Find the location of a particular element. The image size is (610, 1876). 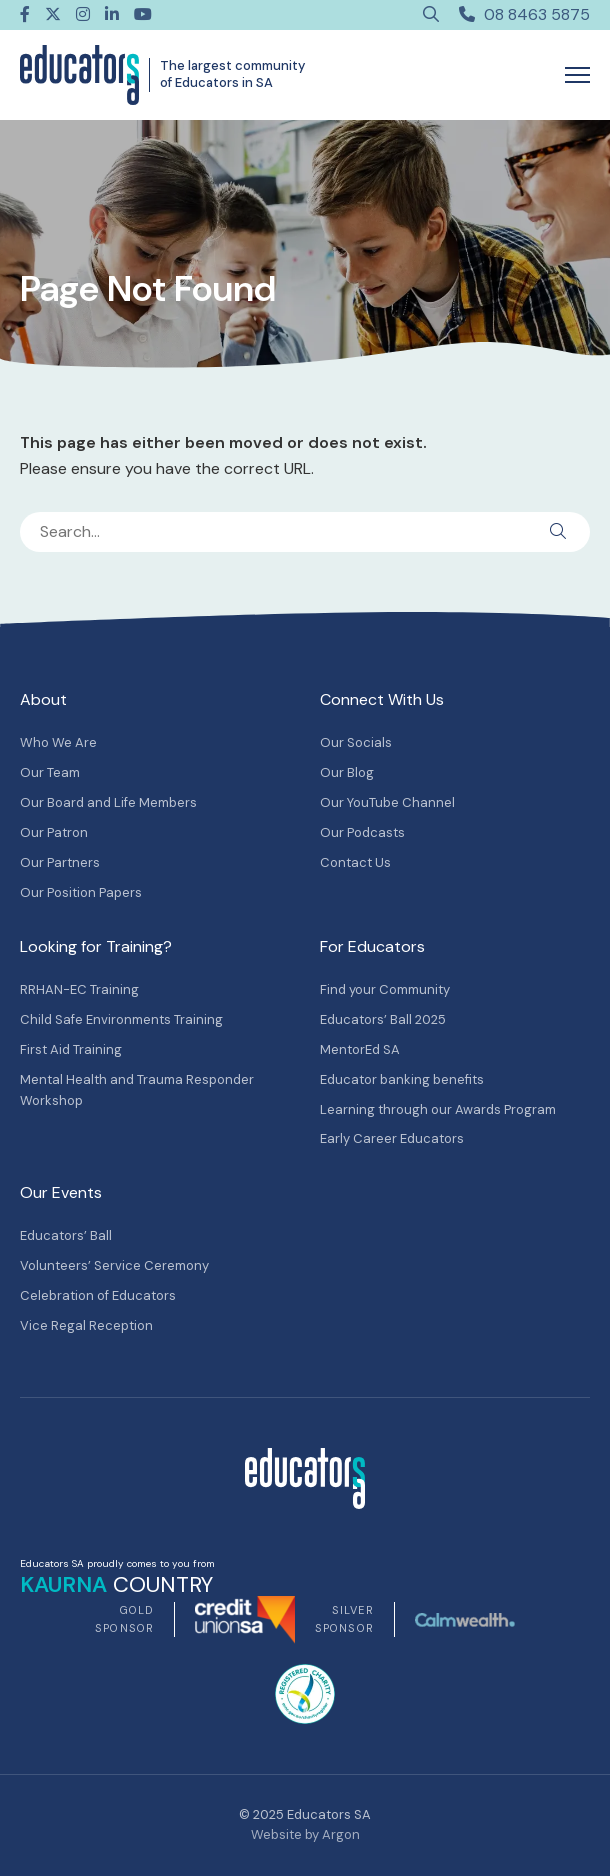

Our Team is located at coordinates (50, 772).